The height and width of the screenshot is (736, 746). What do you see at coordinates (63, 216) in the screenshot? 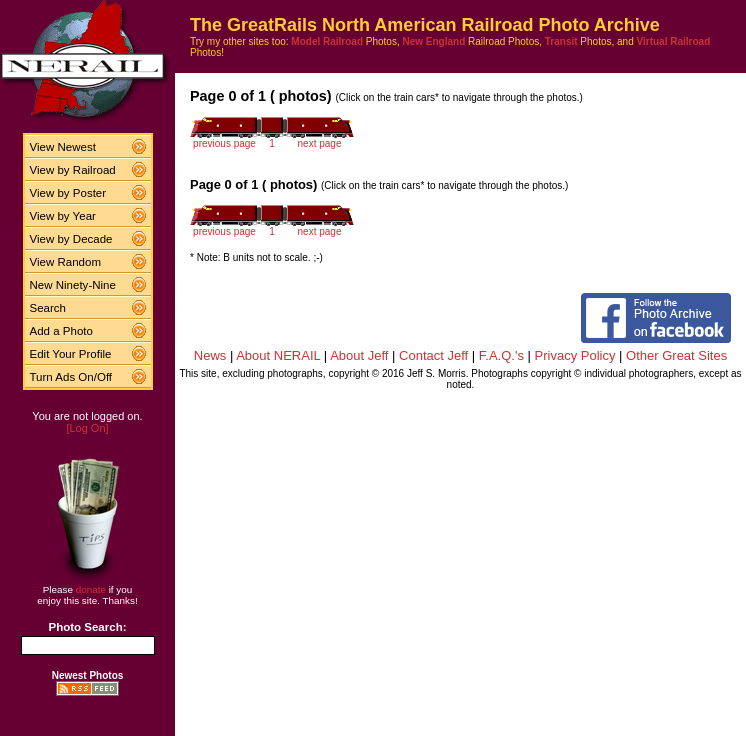
I see `View by Year` at bounding box center [63, 216].